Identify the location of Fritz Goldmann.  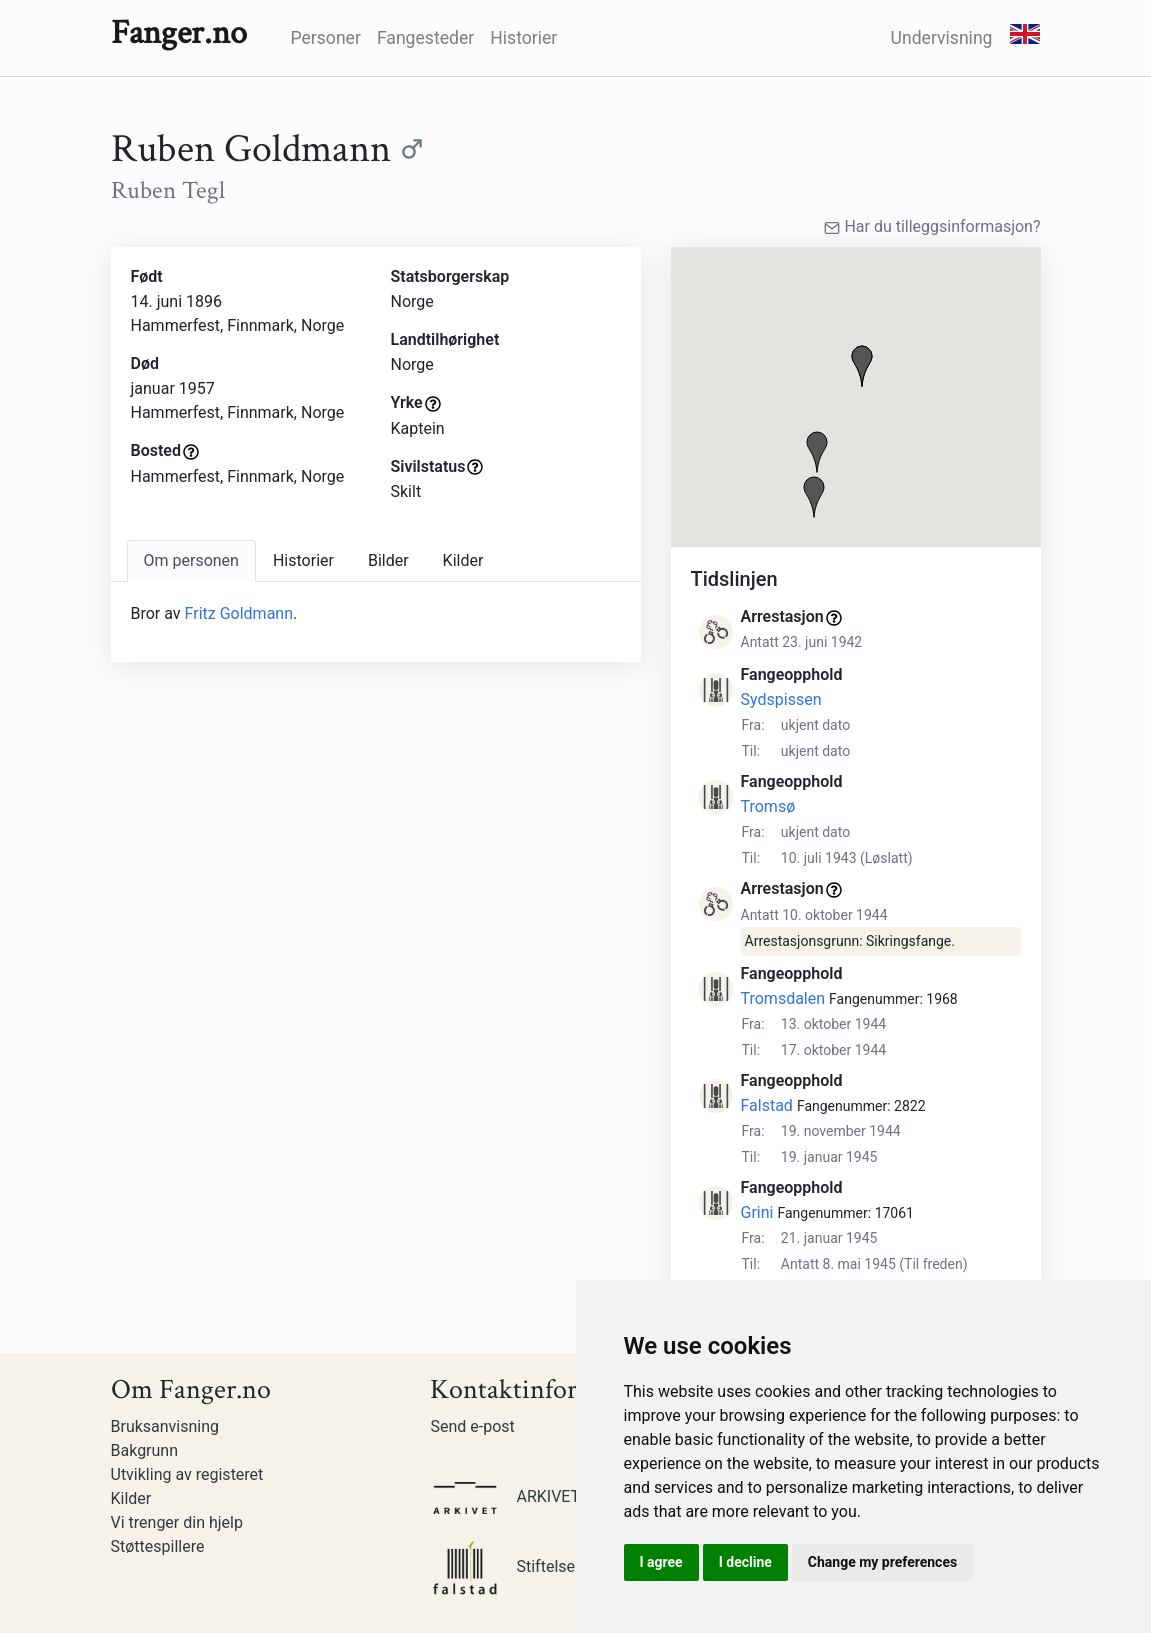
(239, 613).